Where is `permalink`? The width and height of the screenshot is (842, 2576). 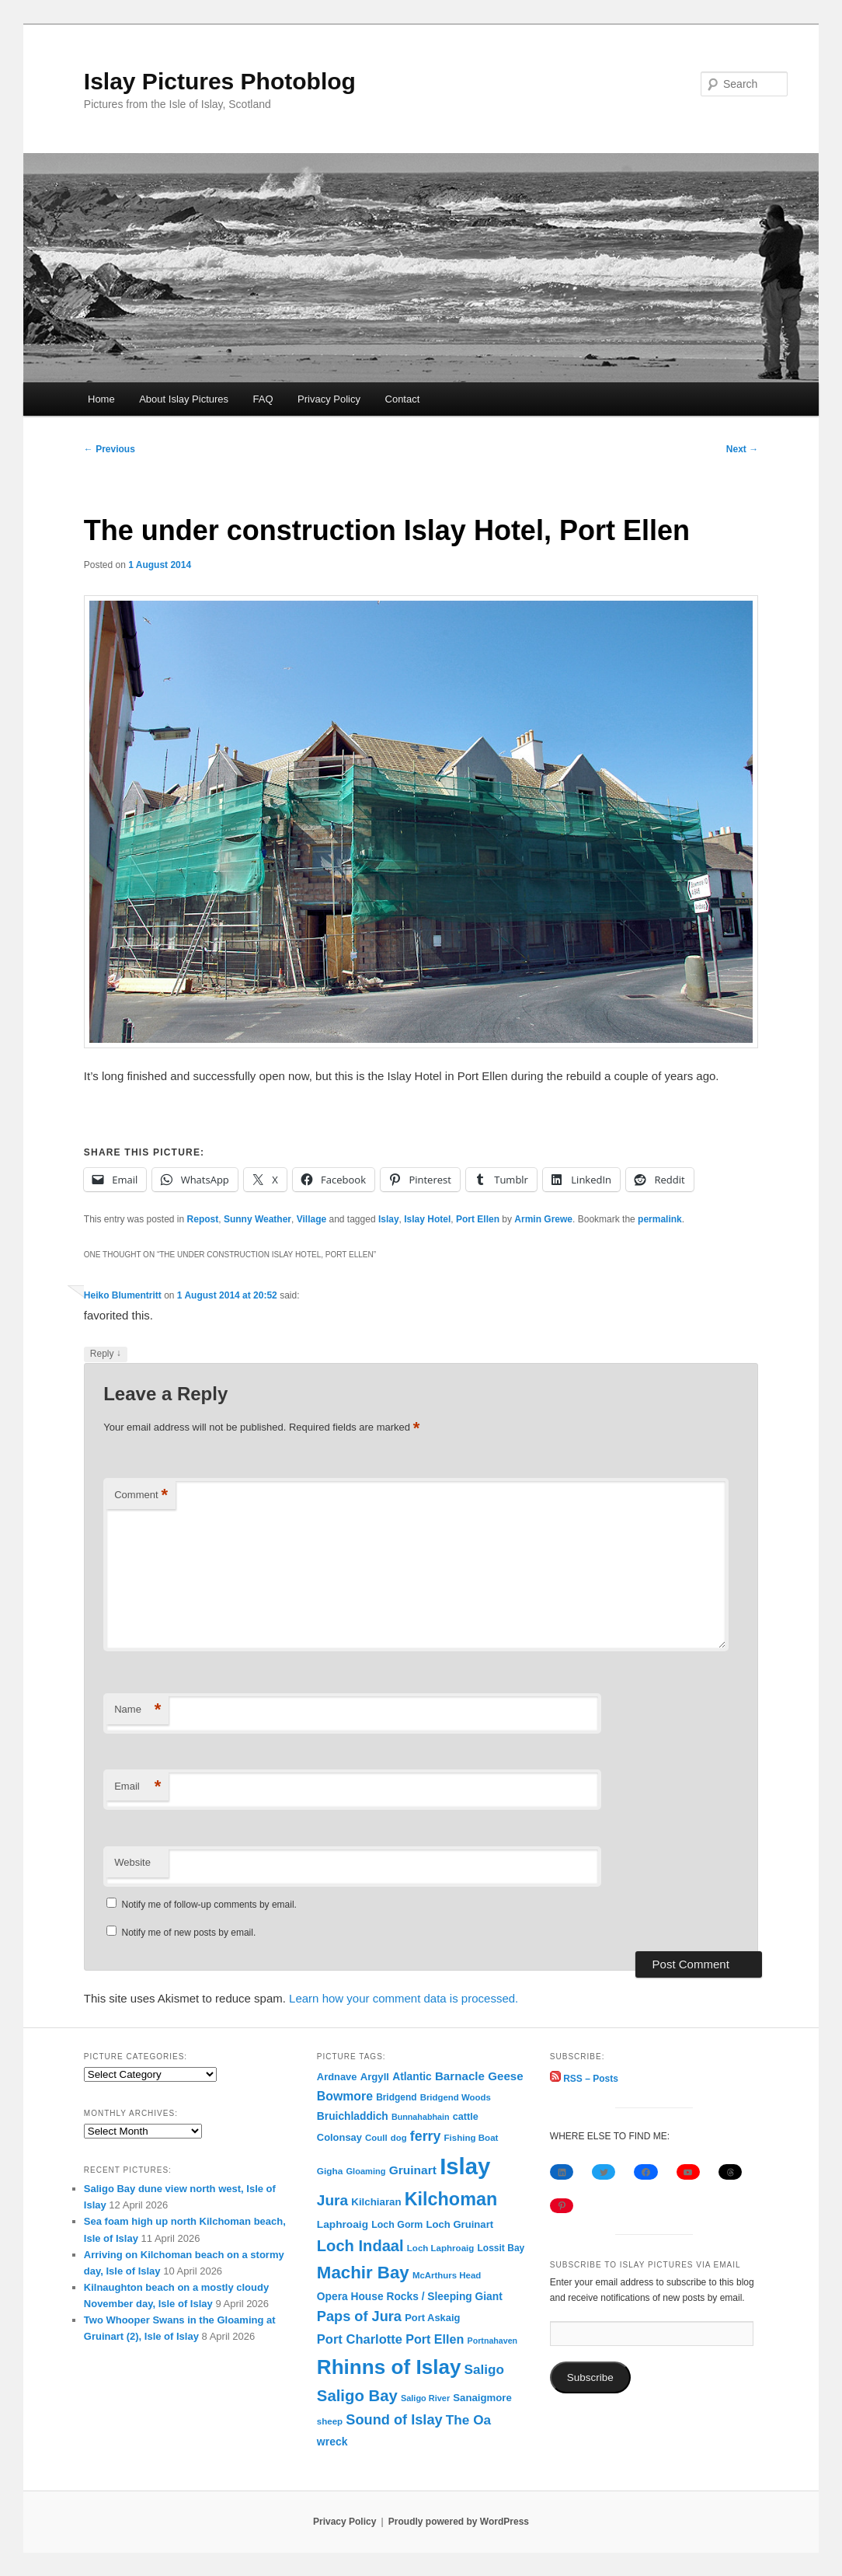 permalink is located at coordinates (660, 1219).